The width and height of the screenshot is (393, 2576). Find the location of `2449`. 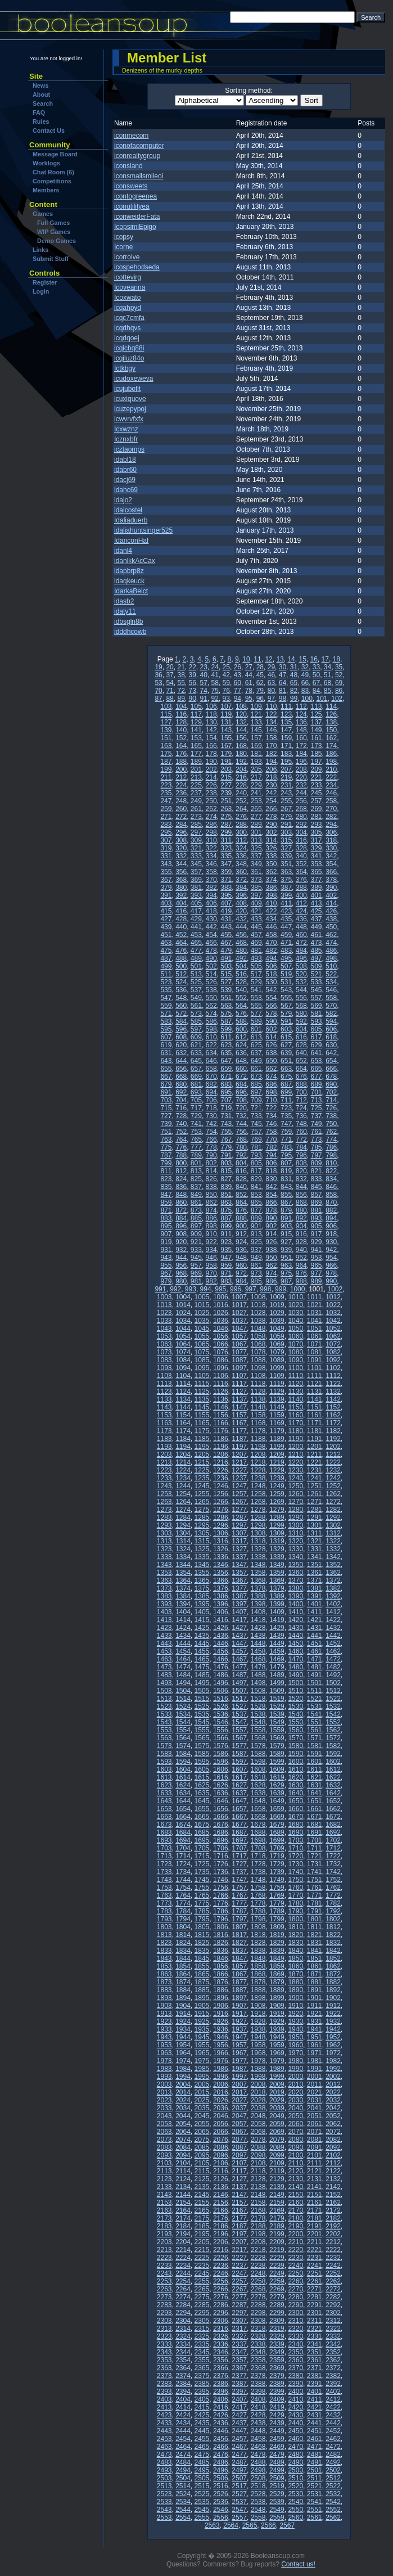

2449 is located at coordinates (276, 2431).